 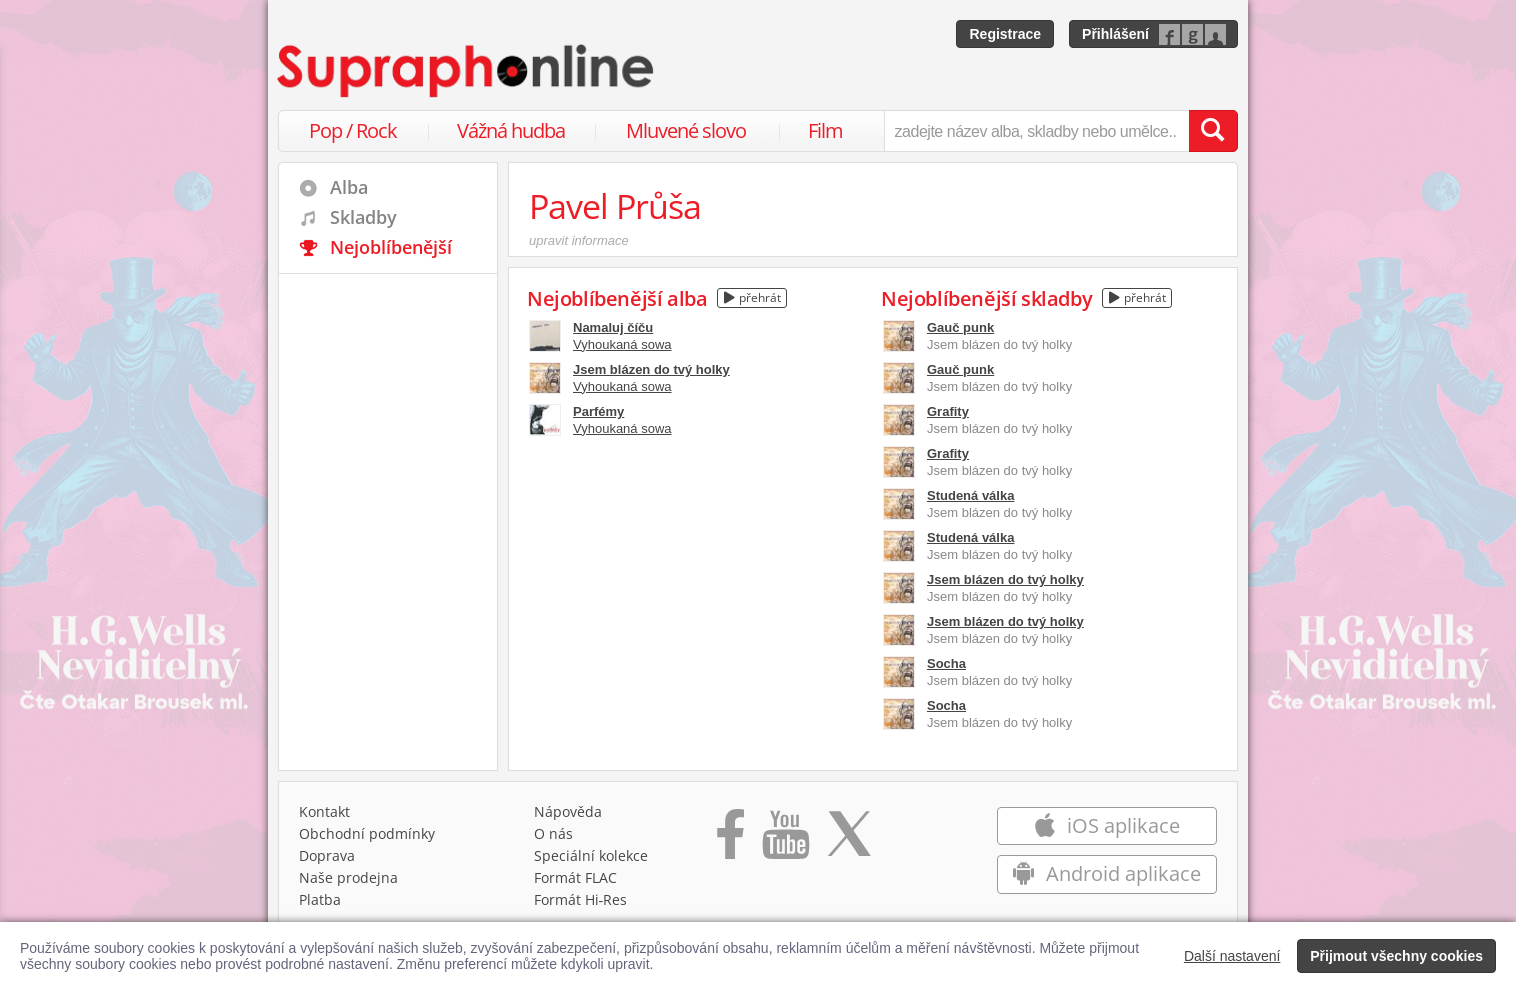 What do you see at coordinates (946, 663) in the screenshot?
I see `Socha` at bounding box center [946, 663].